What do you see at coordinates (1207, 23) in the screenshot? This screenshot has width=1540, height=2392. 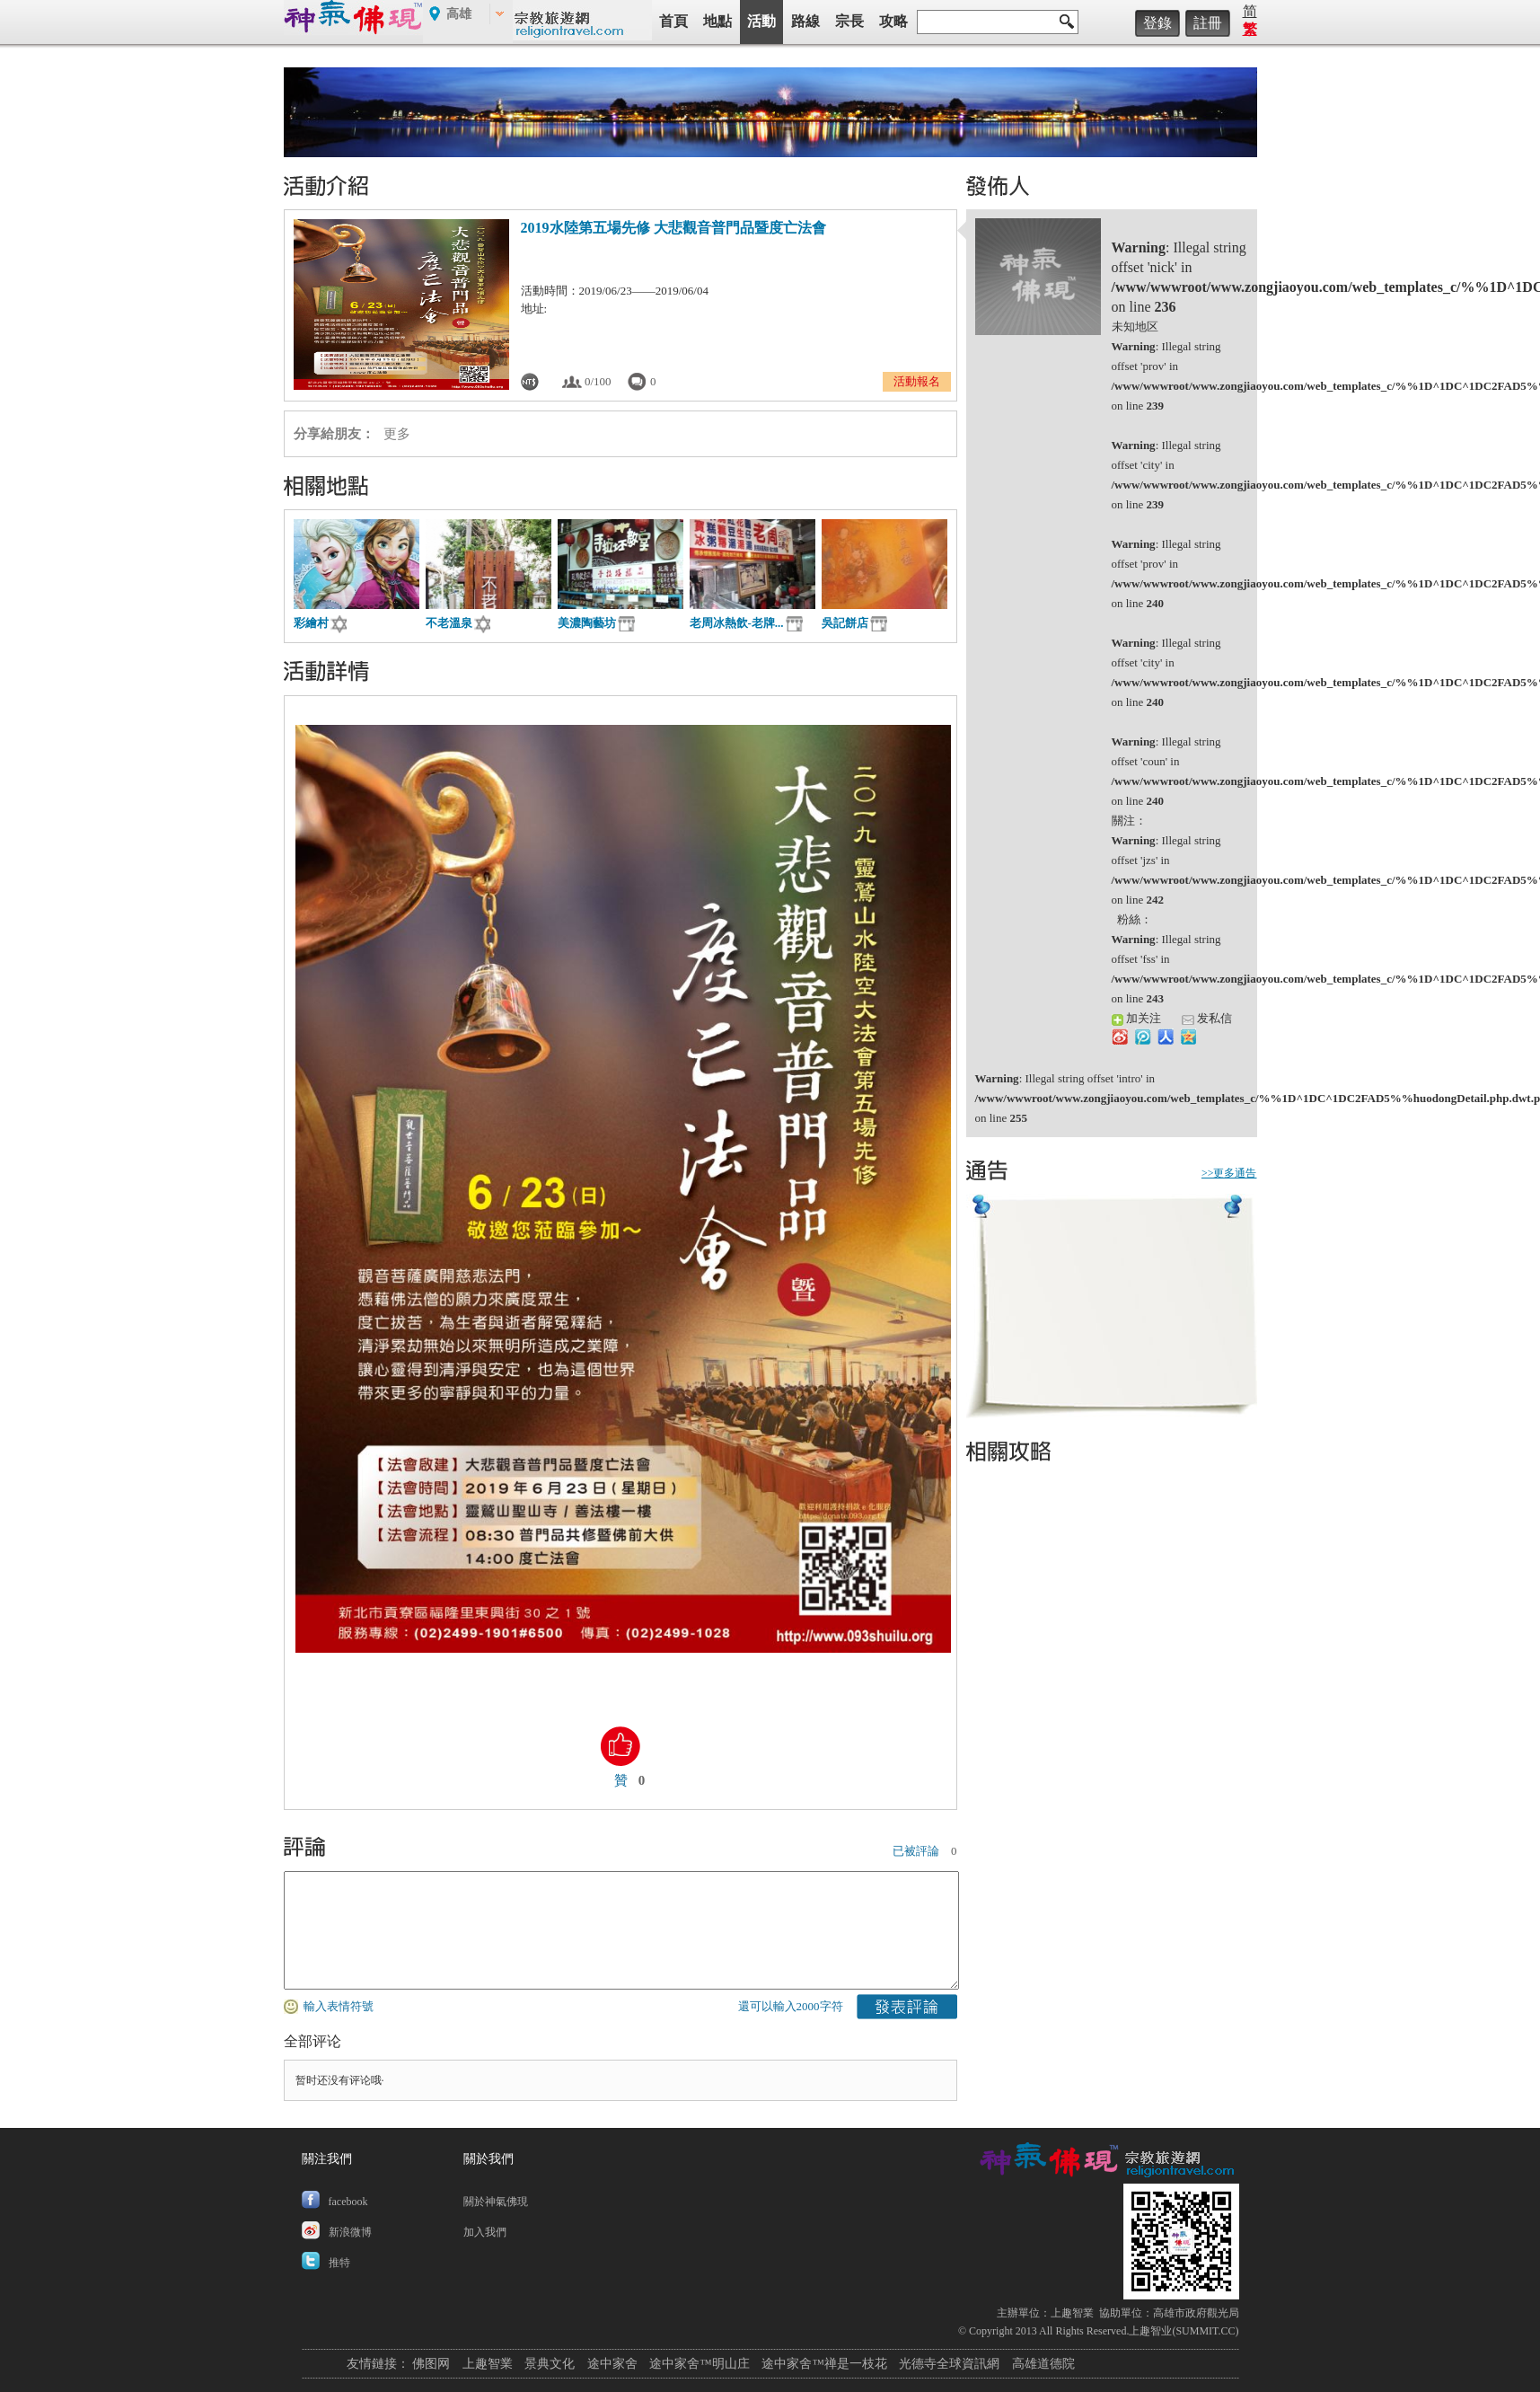 I see `註冊` at bounding box center [1207, 23].